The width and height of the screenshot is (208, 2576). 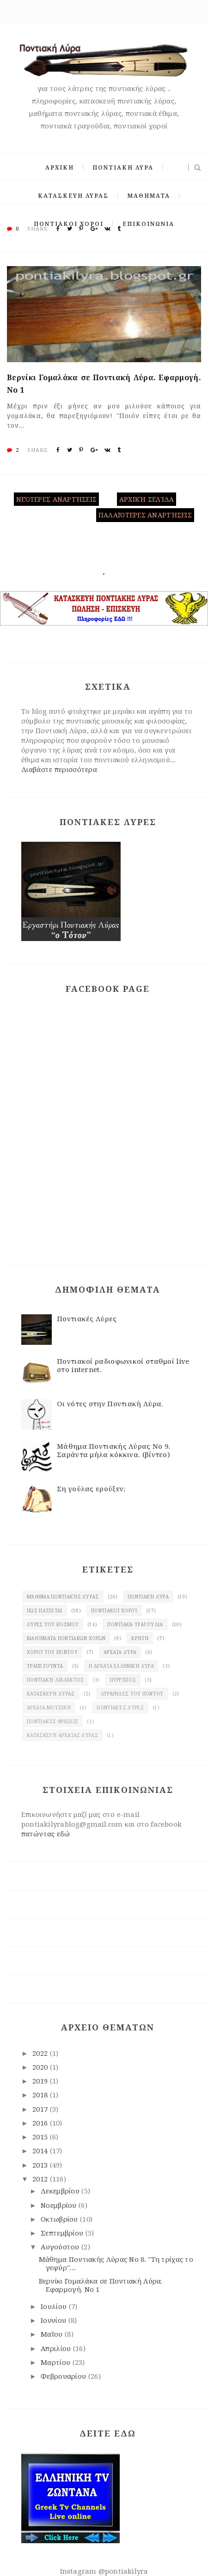 I want to click on Λύρες του κόσμου, so click(x=53, y=1624).